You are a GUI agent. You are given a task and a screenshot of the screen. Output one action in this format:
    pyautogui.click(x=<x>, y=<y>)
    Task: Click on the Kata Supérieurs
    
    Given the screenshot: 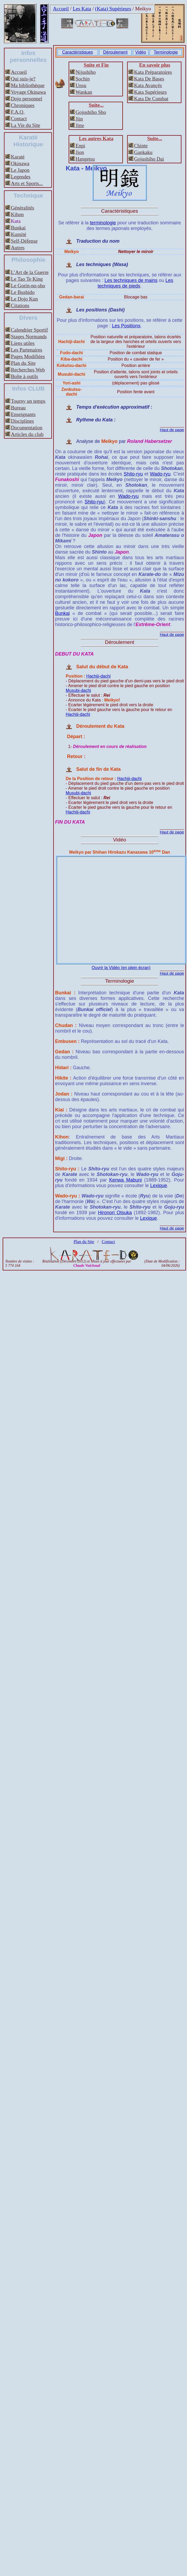 What is the action you would take?
    pyautogui.click(x=150, y=92)
    